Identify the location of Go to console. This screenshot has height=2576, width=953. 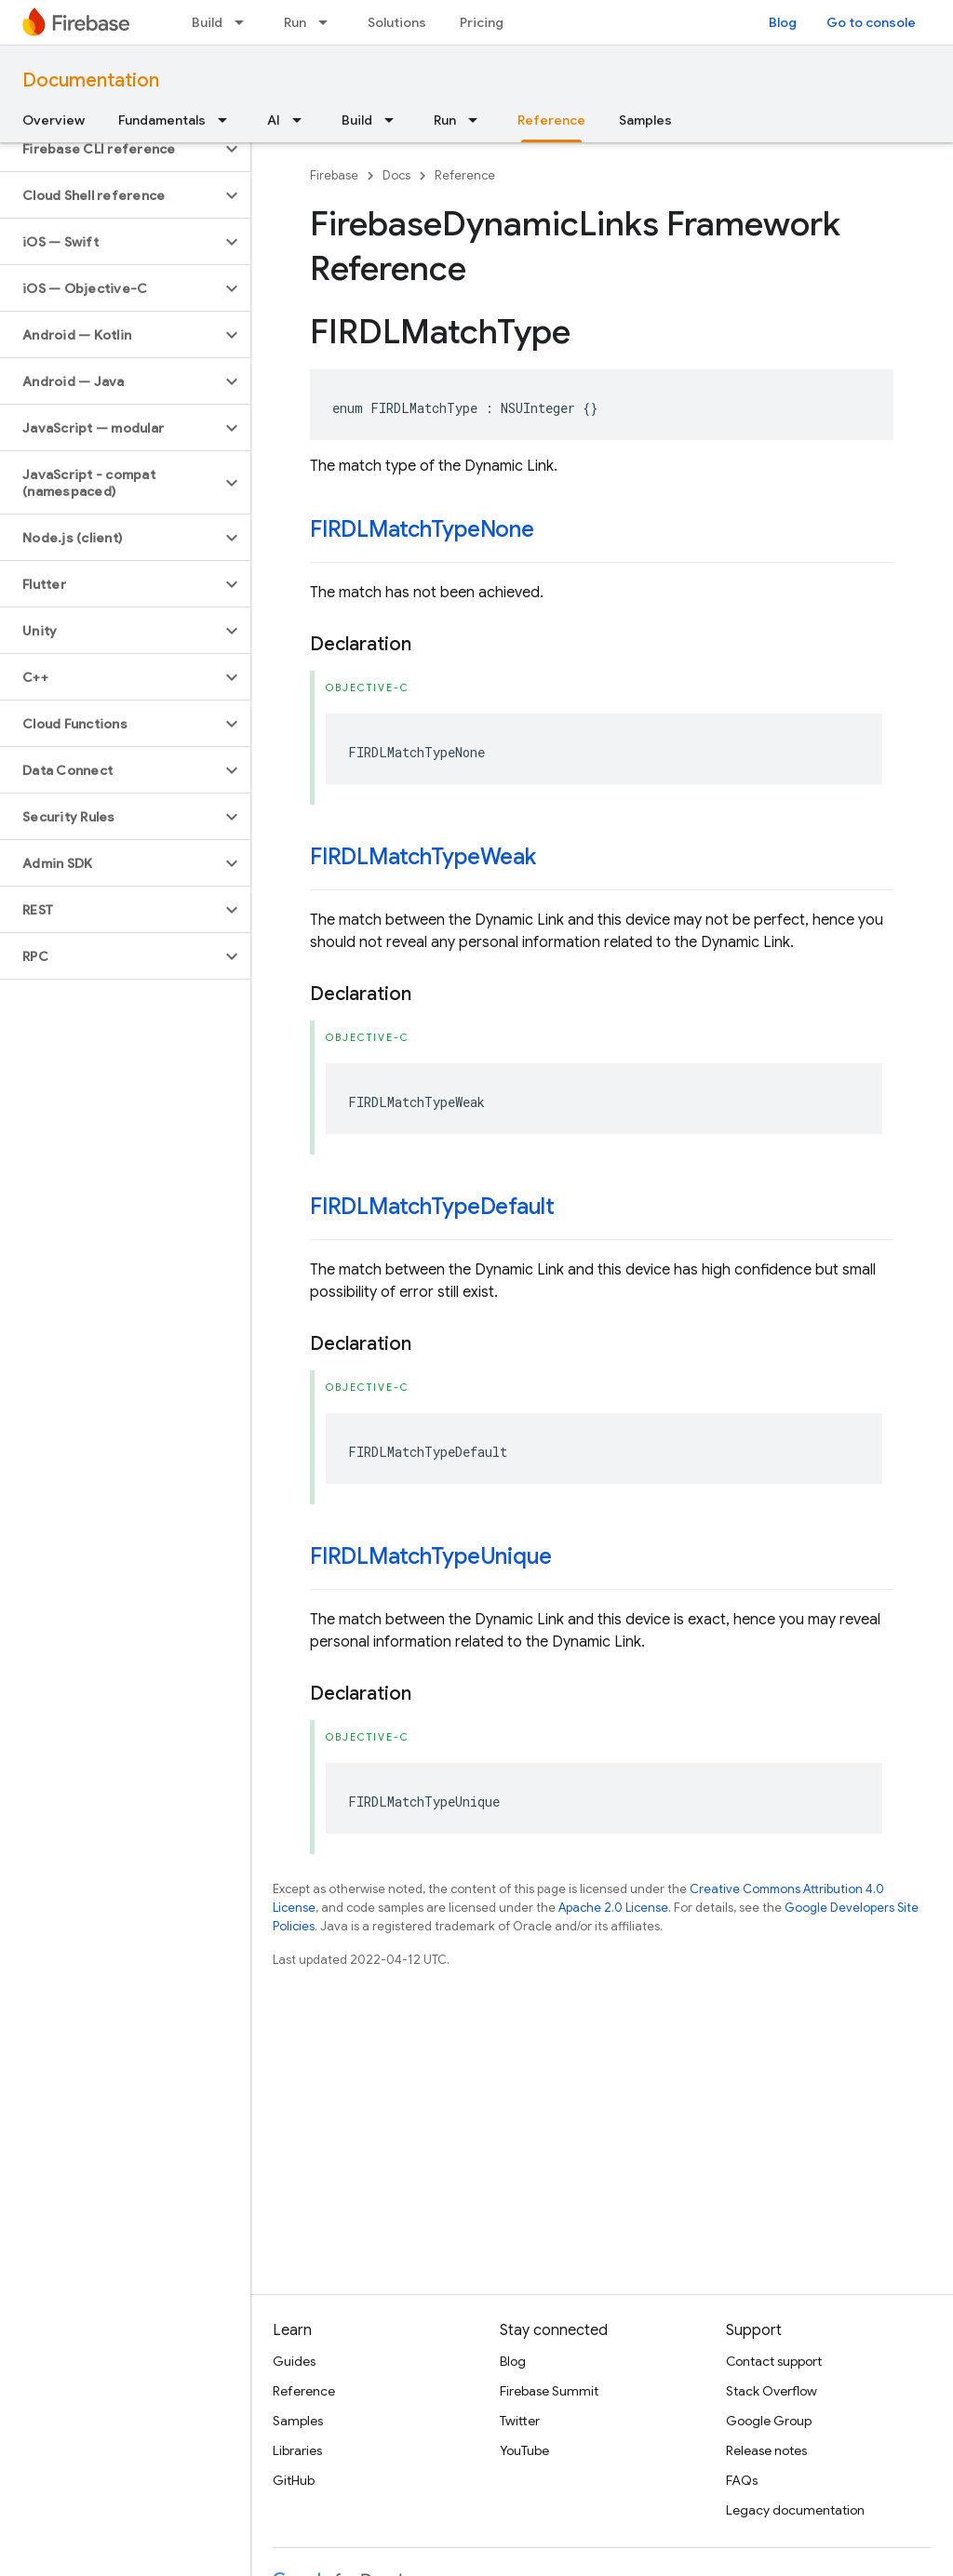
(871, 22).